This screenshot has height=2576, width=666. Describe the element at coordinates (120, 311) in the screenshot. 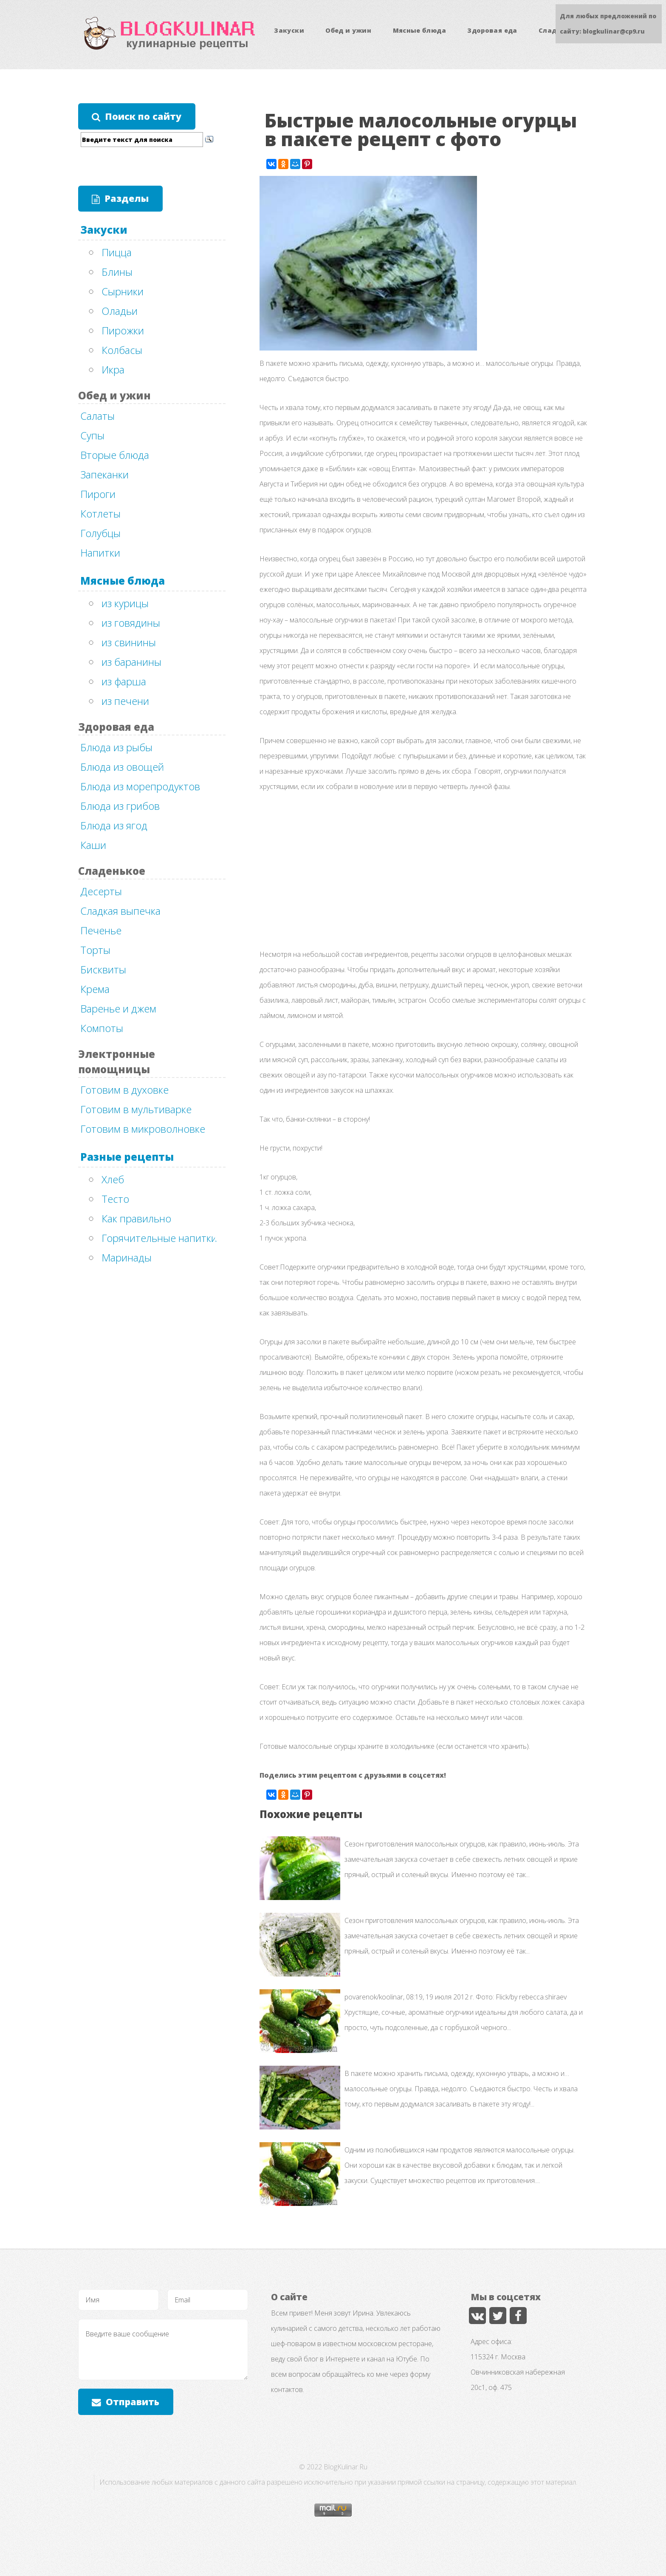

I see `Оладьи` at that location.